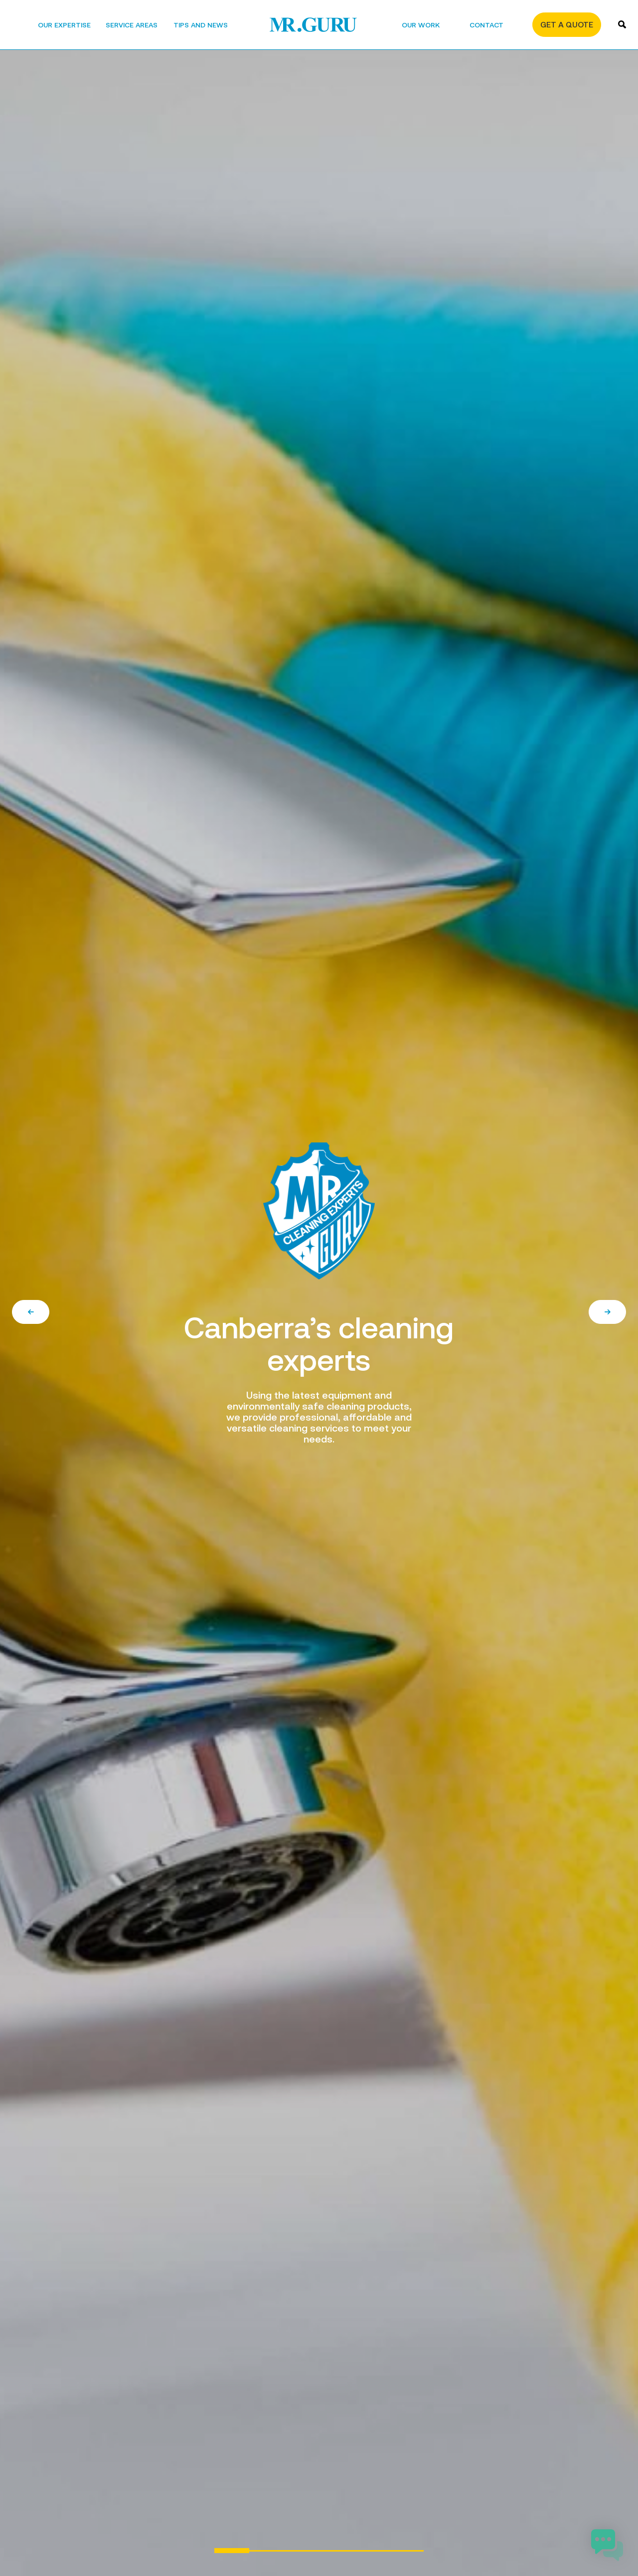 Image resolution: width=638 pixels, height=2576 pixels. What do you see at coordinates (566, 24) in the screenshot?
I see `Get a quote` at bounding box center [566, 24].